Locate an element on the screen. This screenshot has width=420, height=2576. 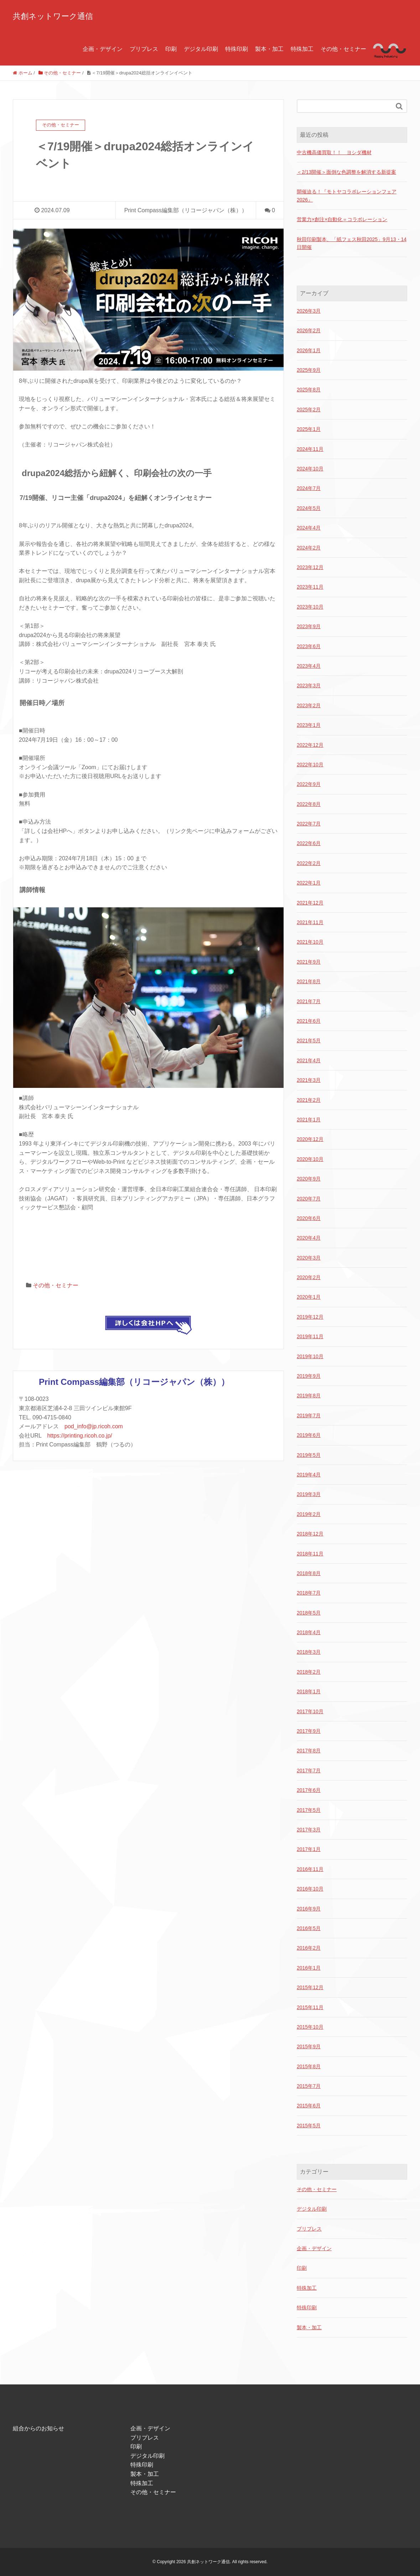
2018年4月 is located at coordinates (309, 1632).